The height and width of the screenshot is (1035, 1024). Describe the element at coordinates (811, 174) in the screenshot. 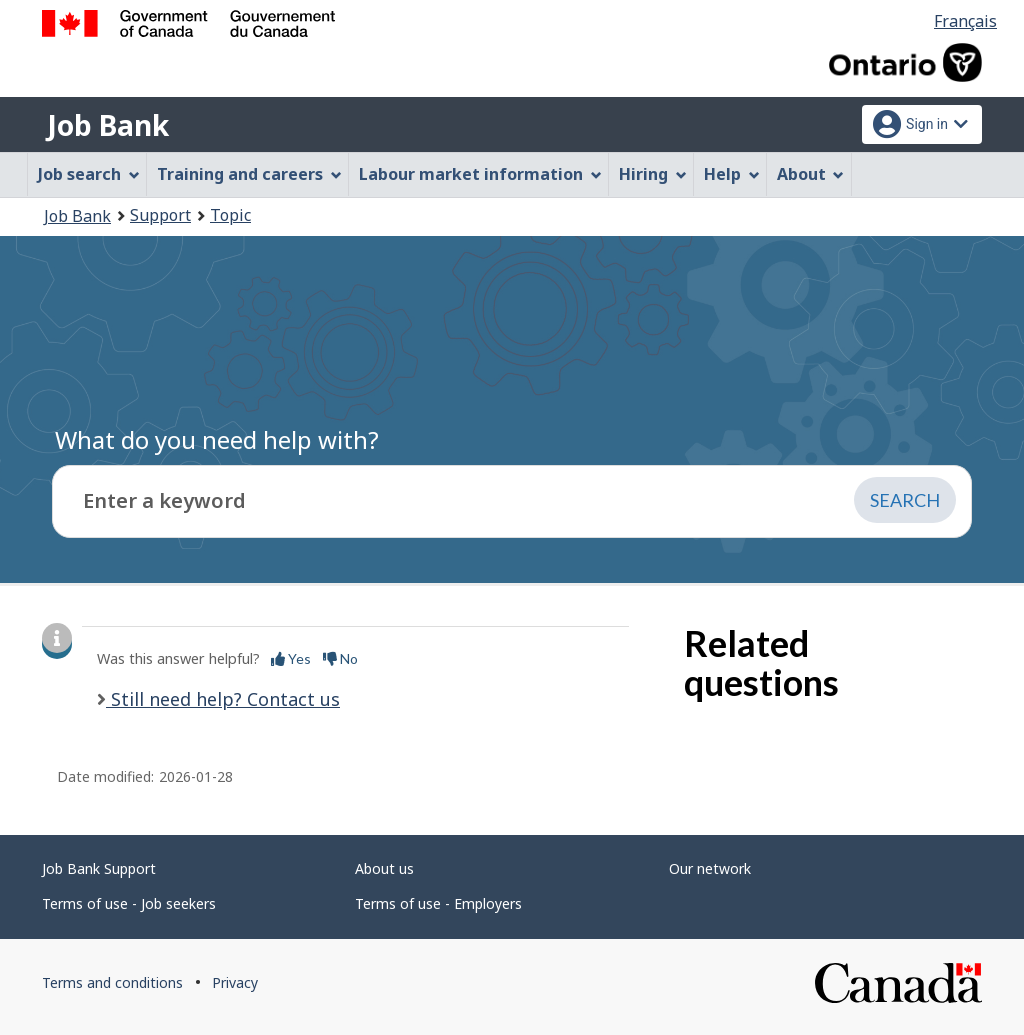

I see `About [menuitem]` at that location.